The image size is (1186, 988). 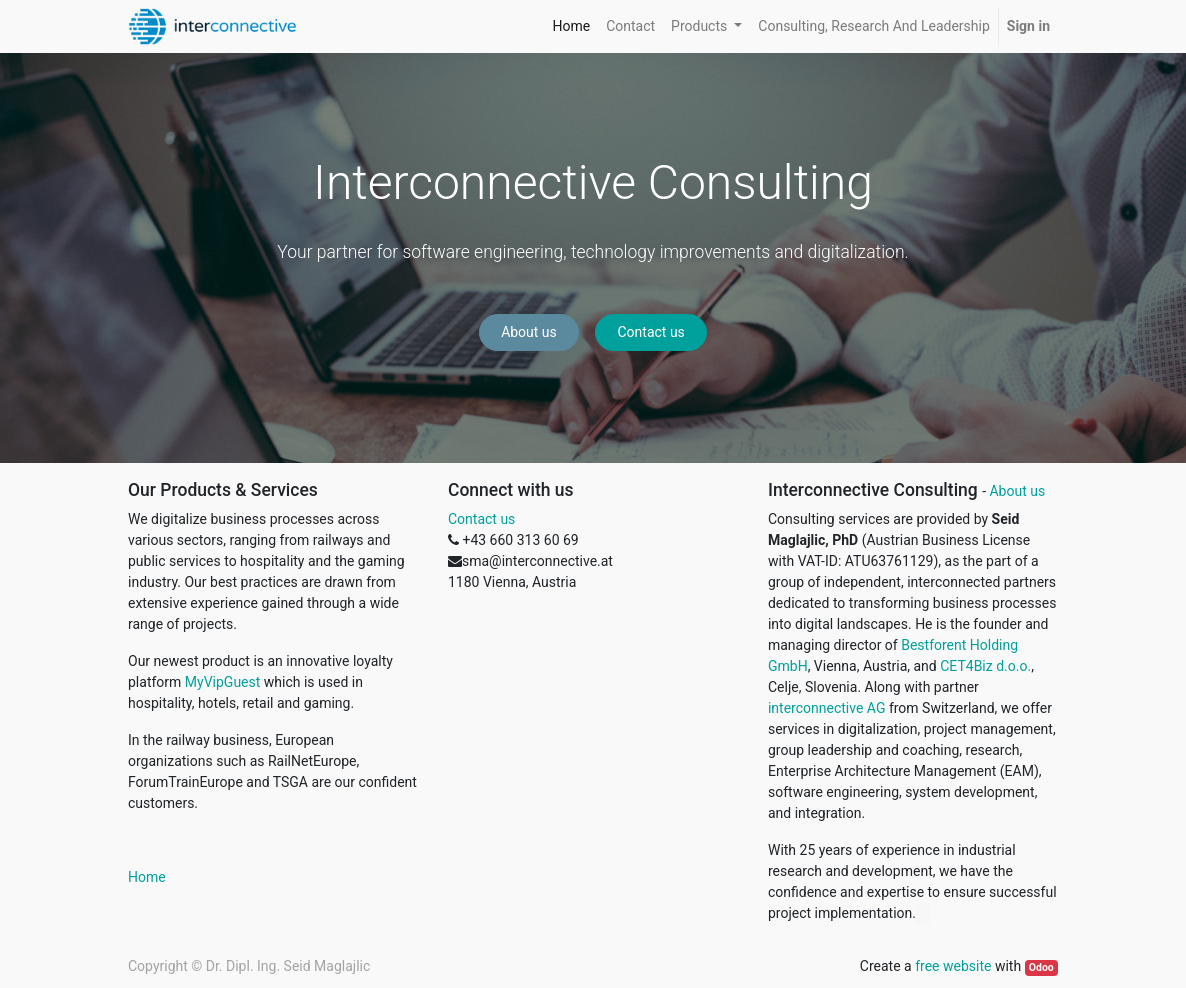 I want to click on Home, so click(x=147, y=877).